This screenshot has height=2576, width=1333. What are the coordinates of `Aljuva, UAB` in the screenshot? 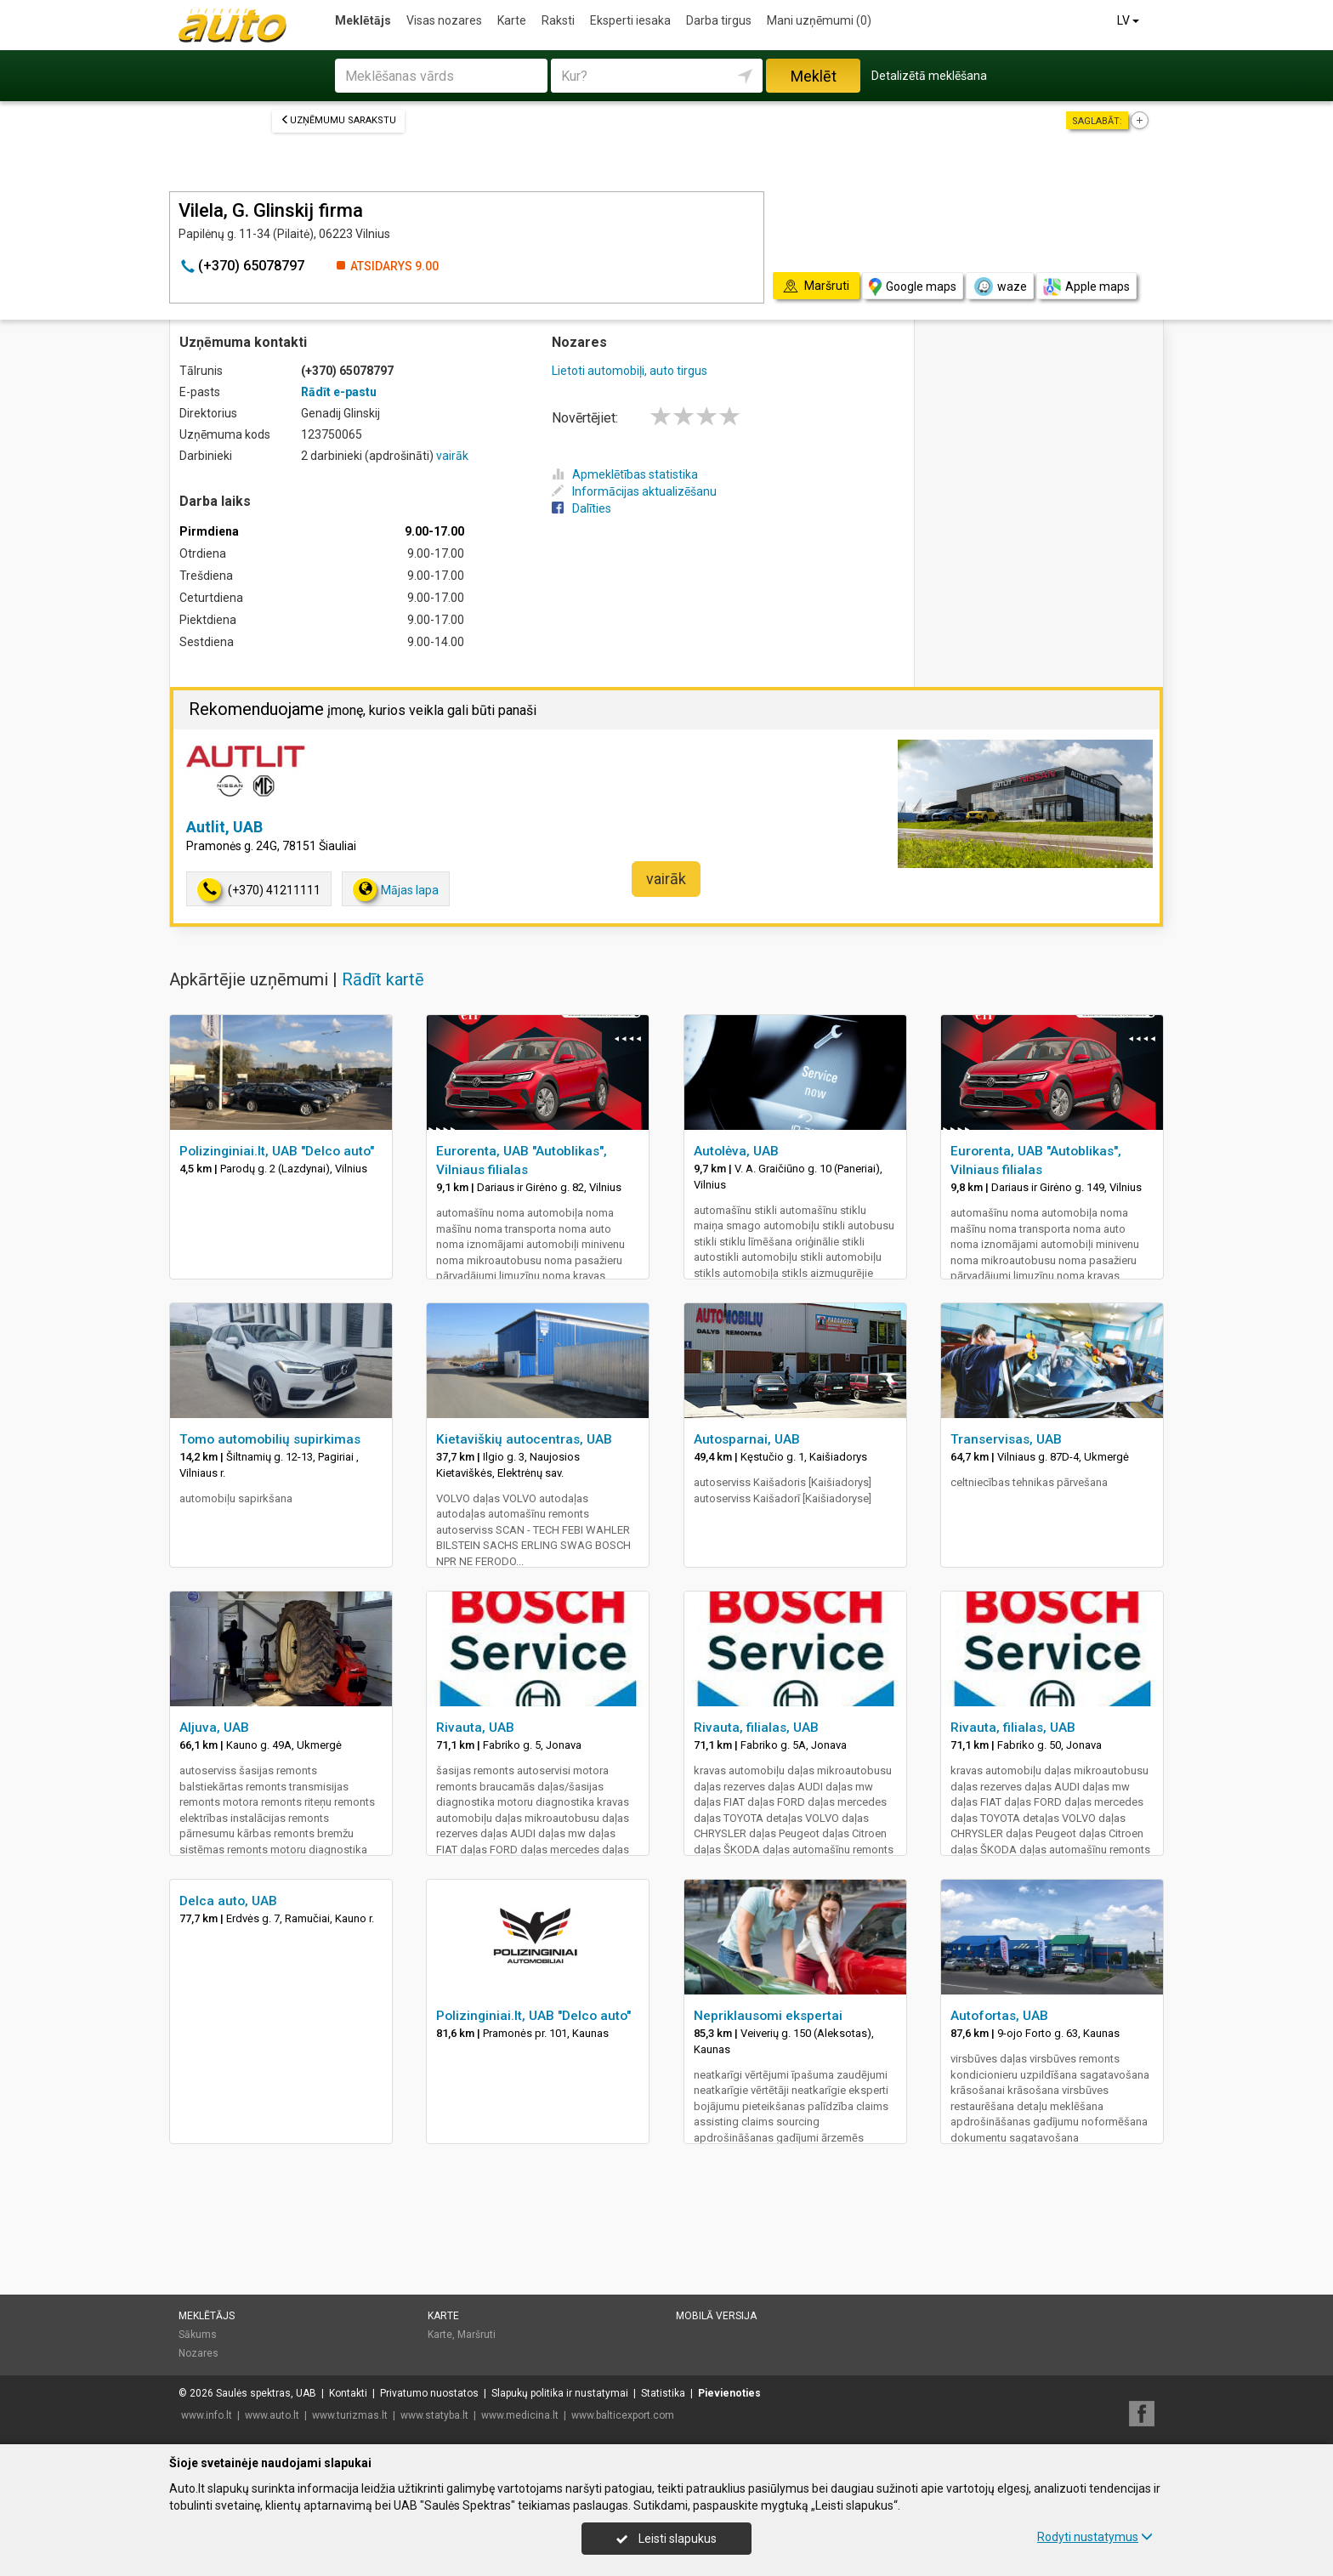 It's located at (214, 1727).